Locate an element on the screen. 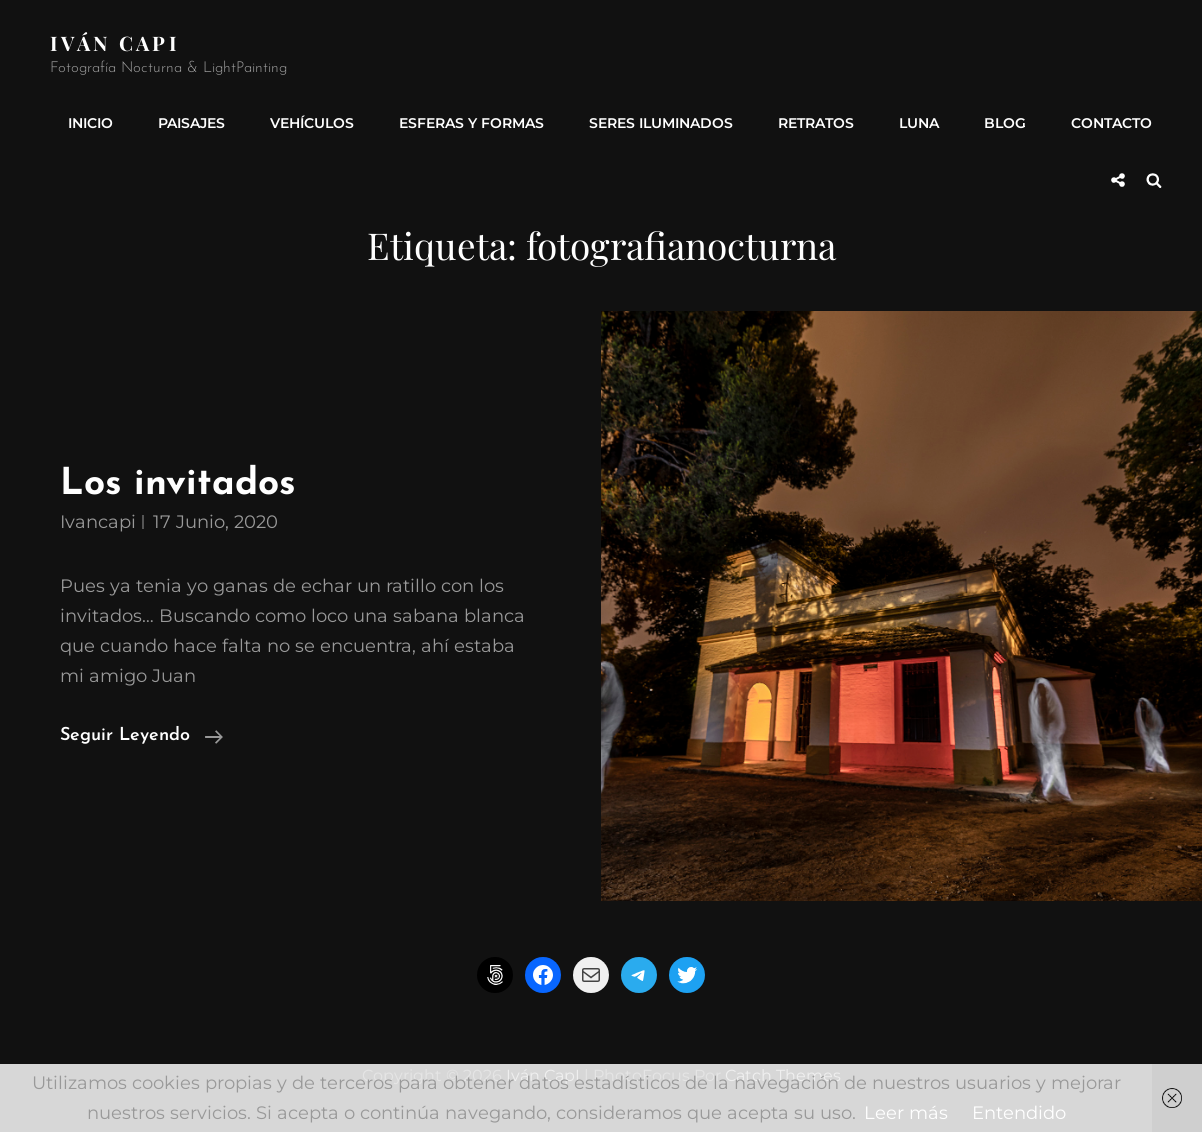 This screenshot has height=1132, width=1202. ivancapi is located at coordinates (98, 522).